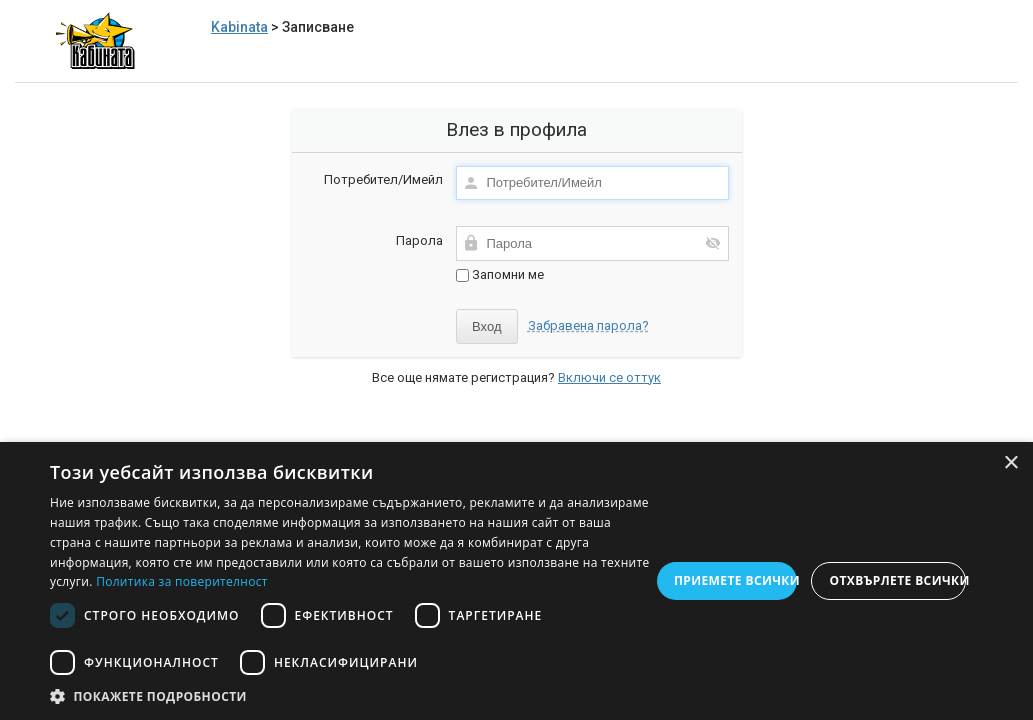 The image size is (1033, 720). I want to click on × [button], so click(1010, 463).